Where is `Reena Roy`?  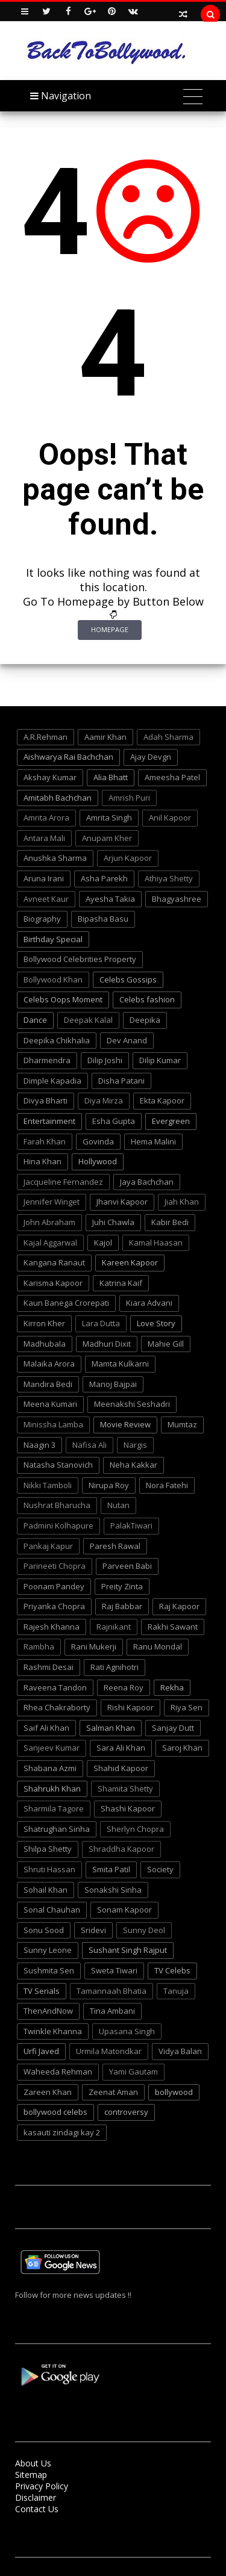 Reena Roy is located at coordinates (123, 1687).